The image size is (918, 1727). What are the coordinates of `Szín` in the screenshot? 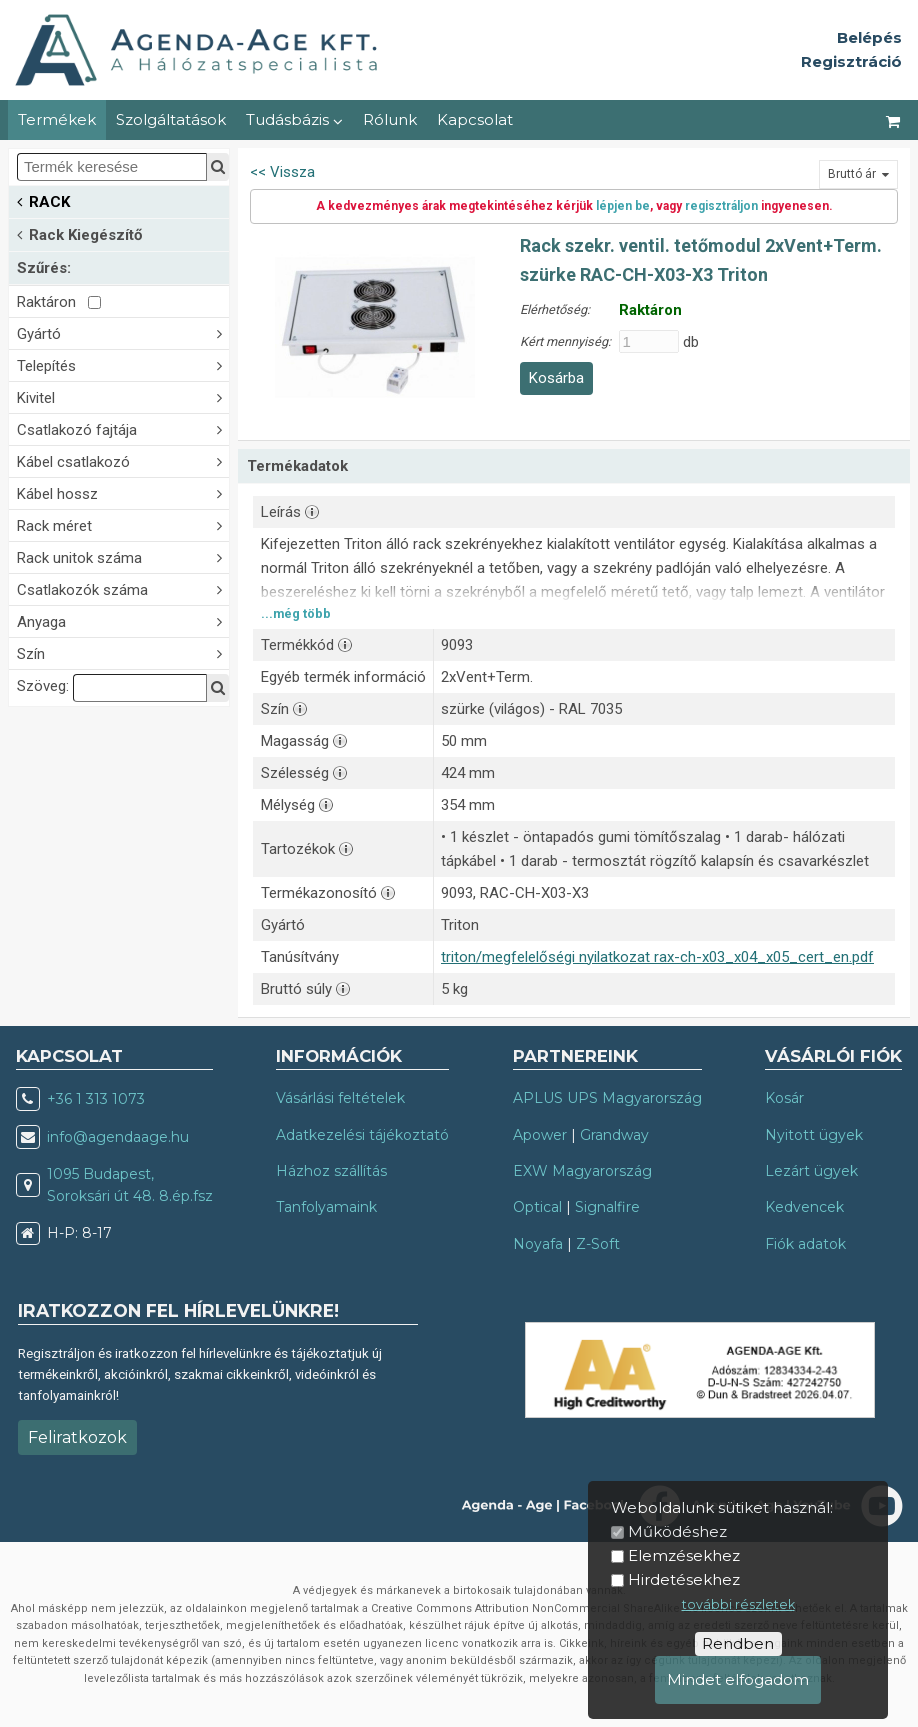 It's located at (123, 652).